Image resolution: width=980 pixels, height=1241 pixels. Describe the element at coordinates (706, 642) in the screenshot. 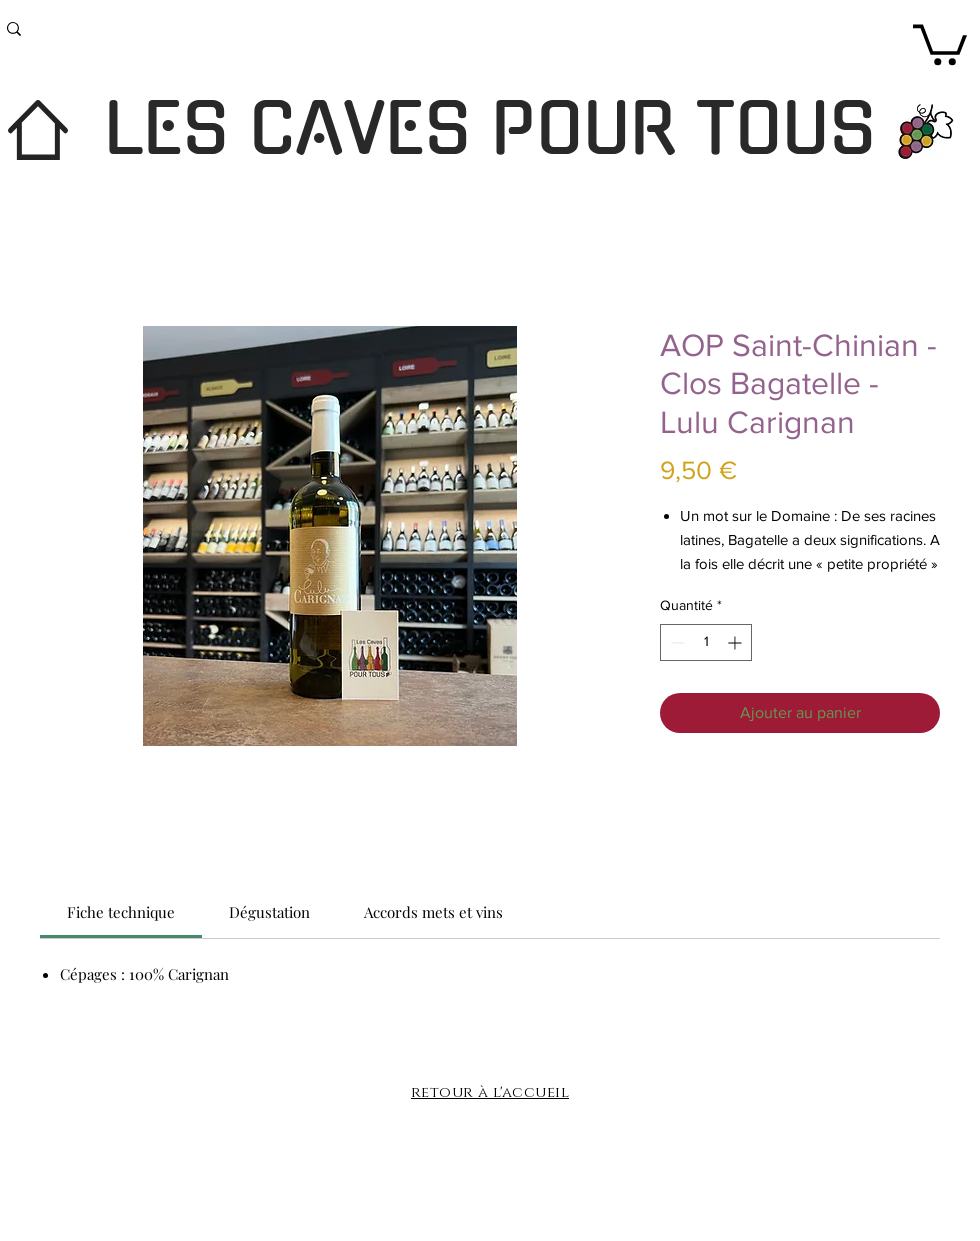

I see `[spinbutton]` at that location.